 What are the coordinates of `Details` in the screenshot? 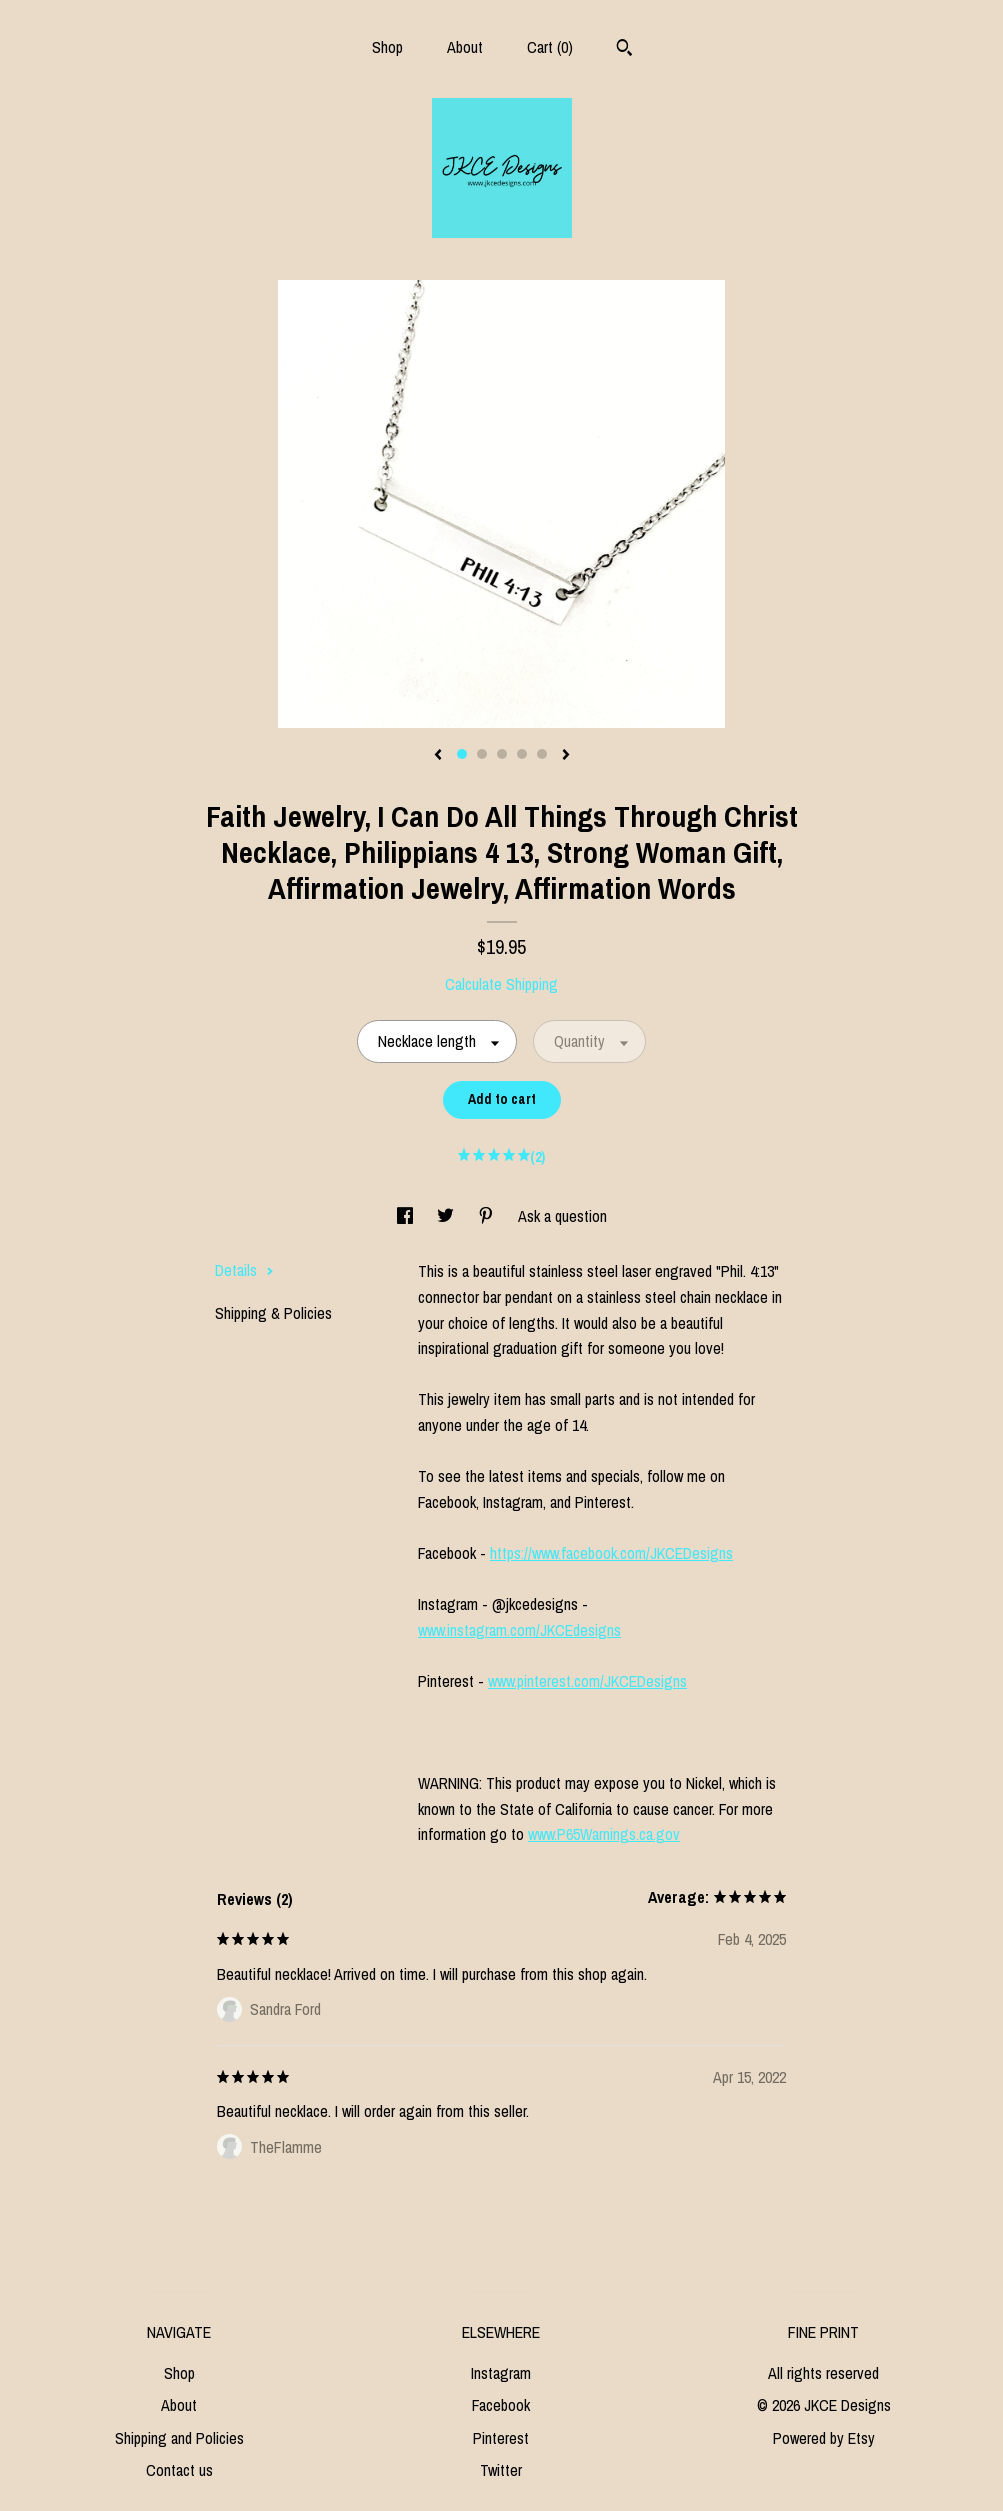 It's located at (244, 1270).